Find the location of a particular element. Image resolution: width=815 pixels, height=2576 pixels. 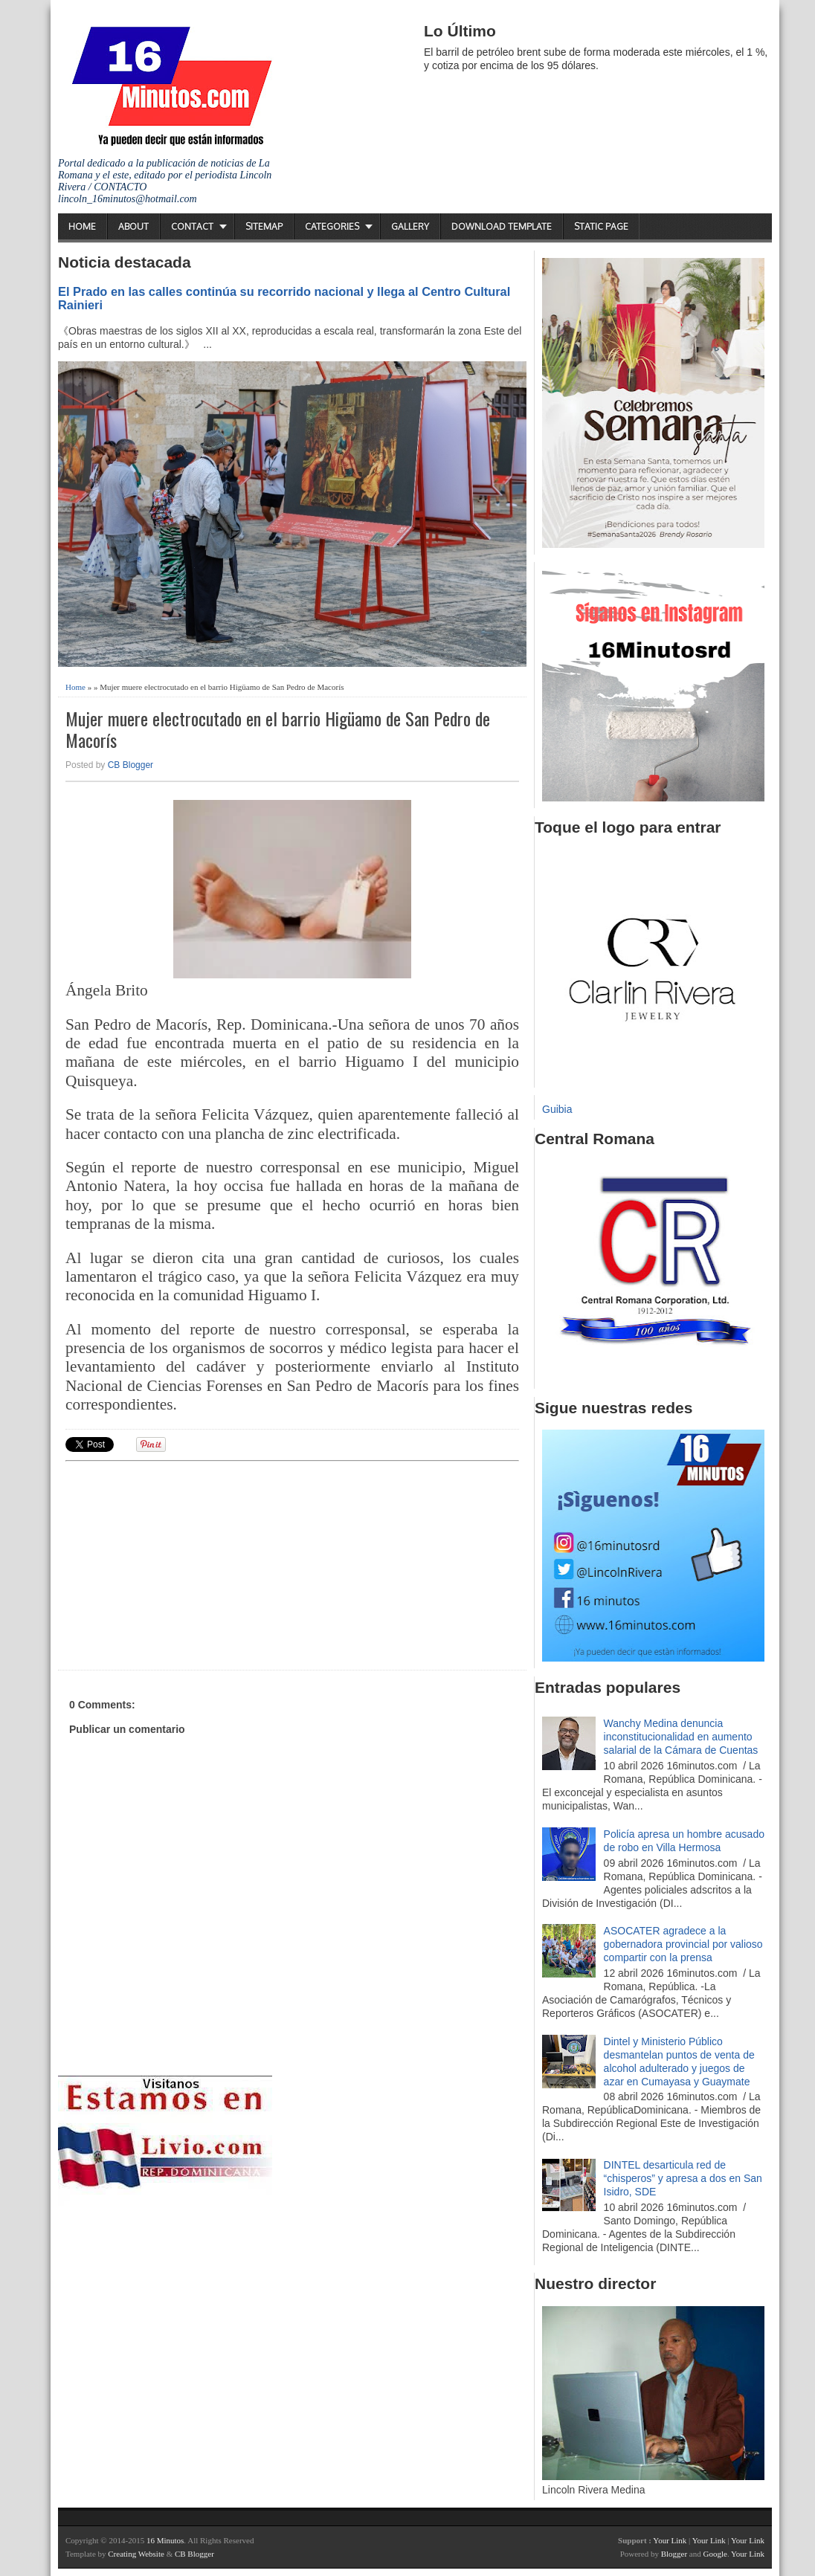

DINTEL desarticula red de “chisperos” y apresa a dos en San Isidro, SDE is located at coordinates (683, 2178).